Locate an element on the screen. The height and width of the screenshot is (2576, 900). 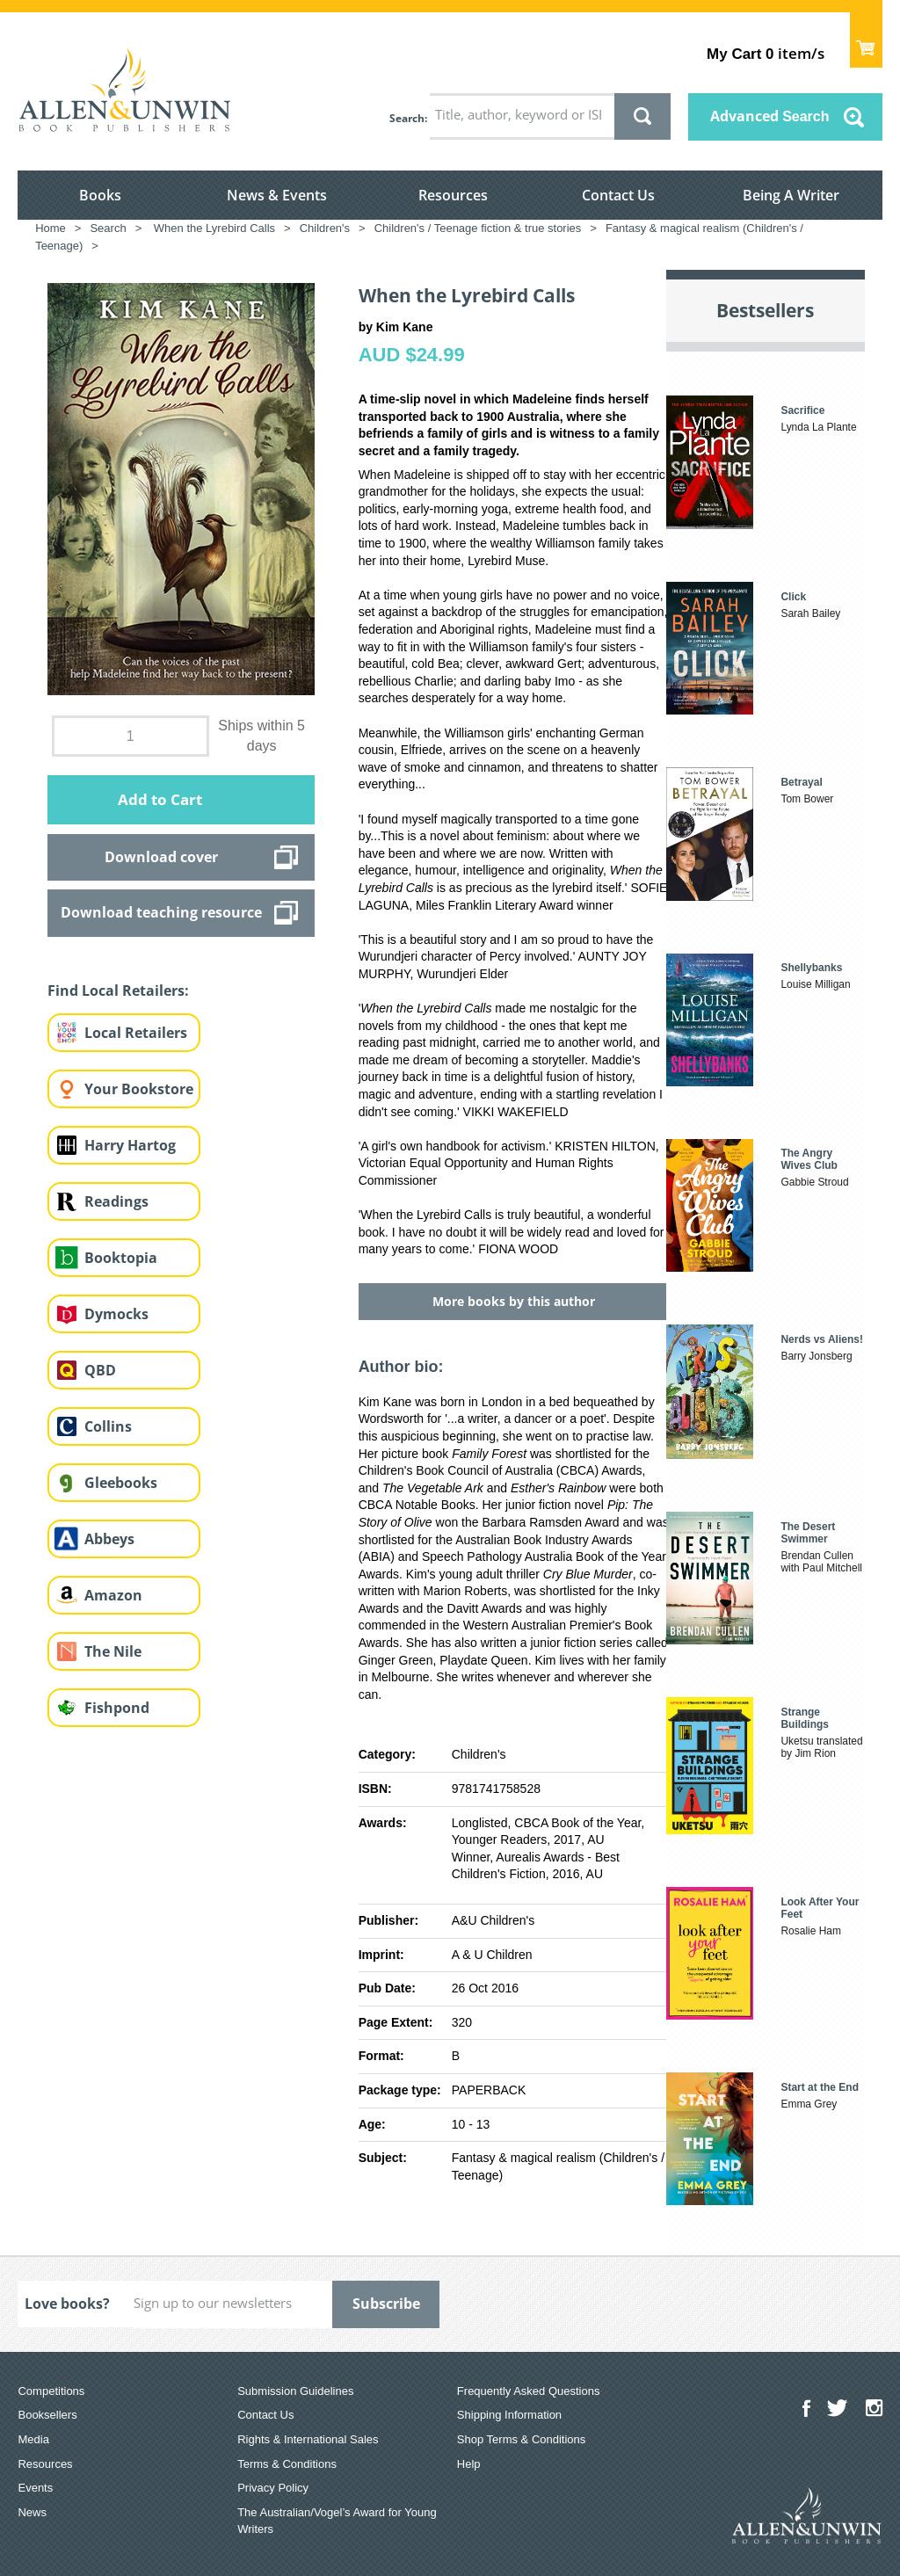
Love books? is located at coordinates (67, 2303).